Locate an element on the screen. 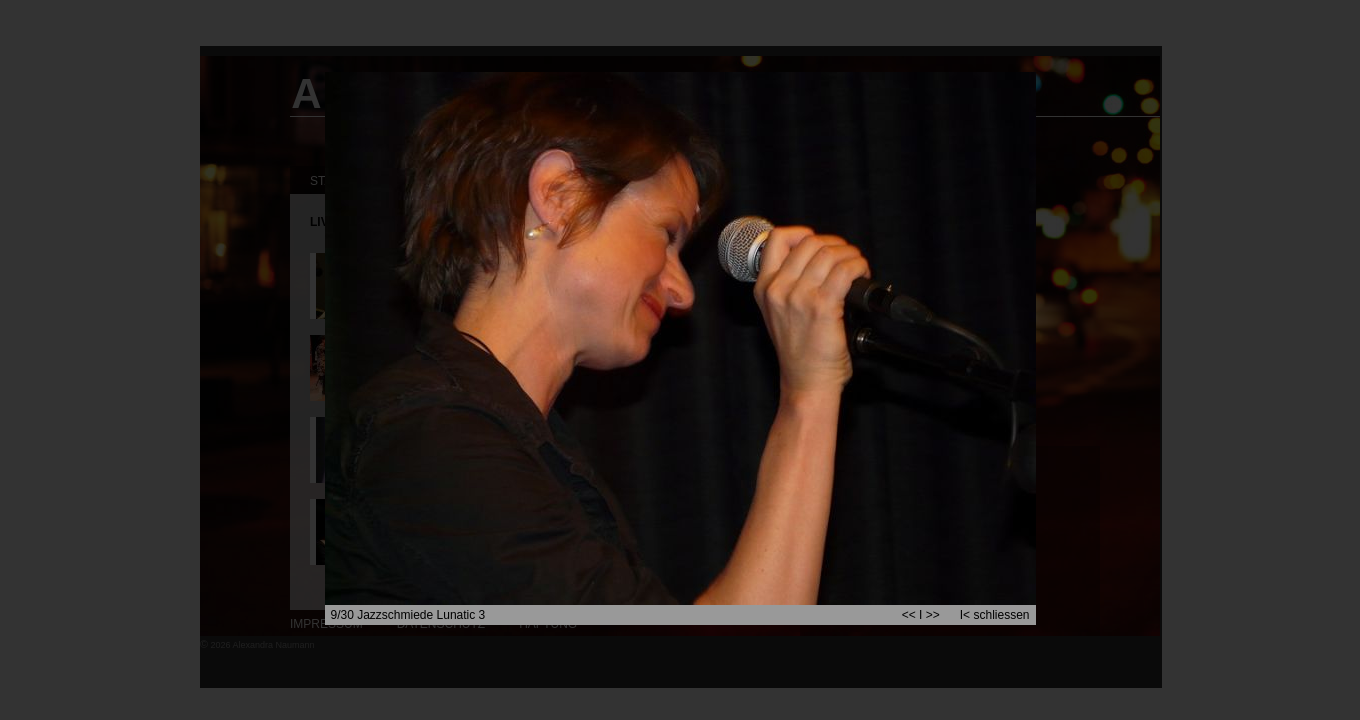 The height and width of the screenshot is (720, 1360). >> is located at coordinates (933, 615).